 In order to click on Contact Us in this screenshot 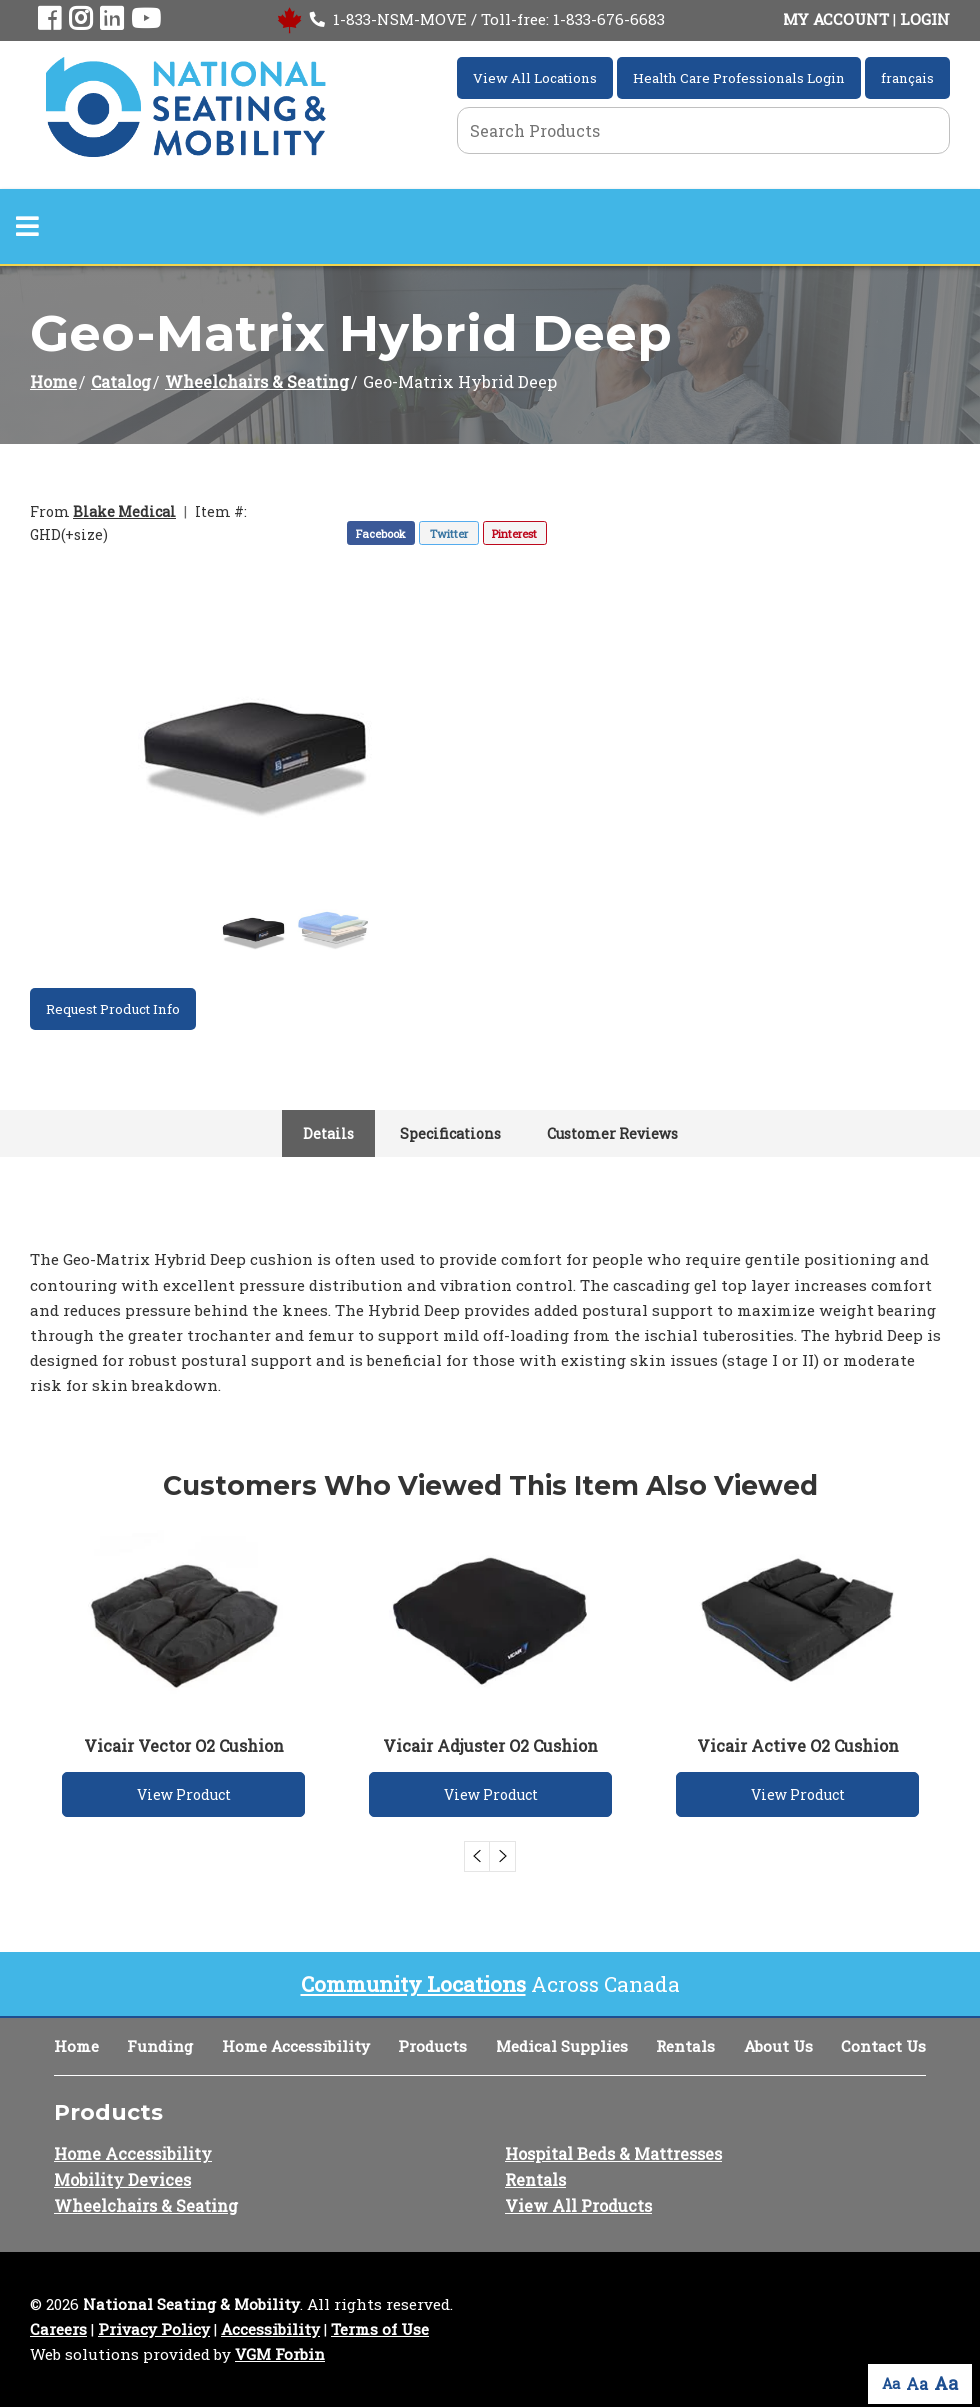, I will do `click(883, 2046)`.